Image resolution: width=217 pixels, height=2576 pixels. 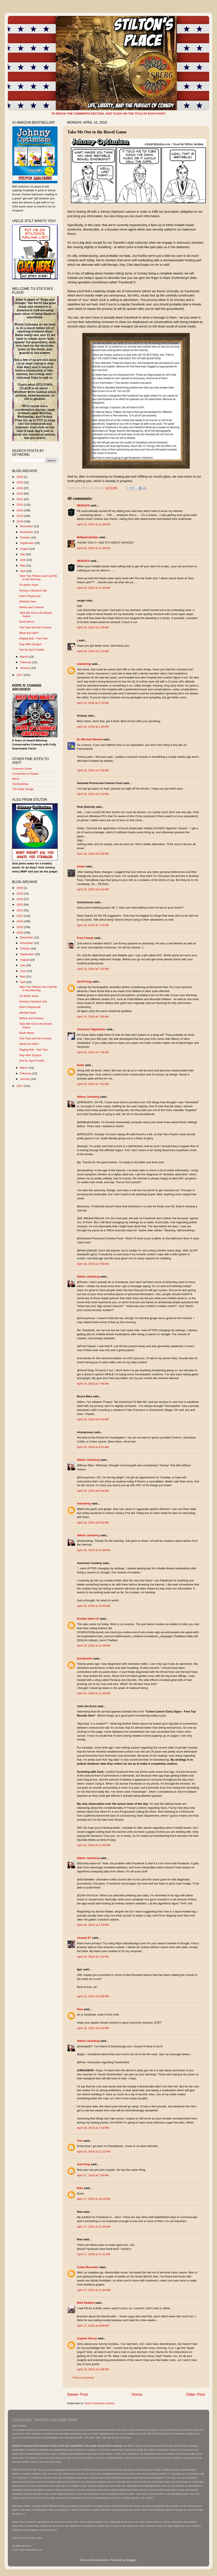 I want to click on April 16, 2018 at 7:33 PM, so click(x=93, y=2127).